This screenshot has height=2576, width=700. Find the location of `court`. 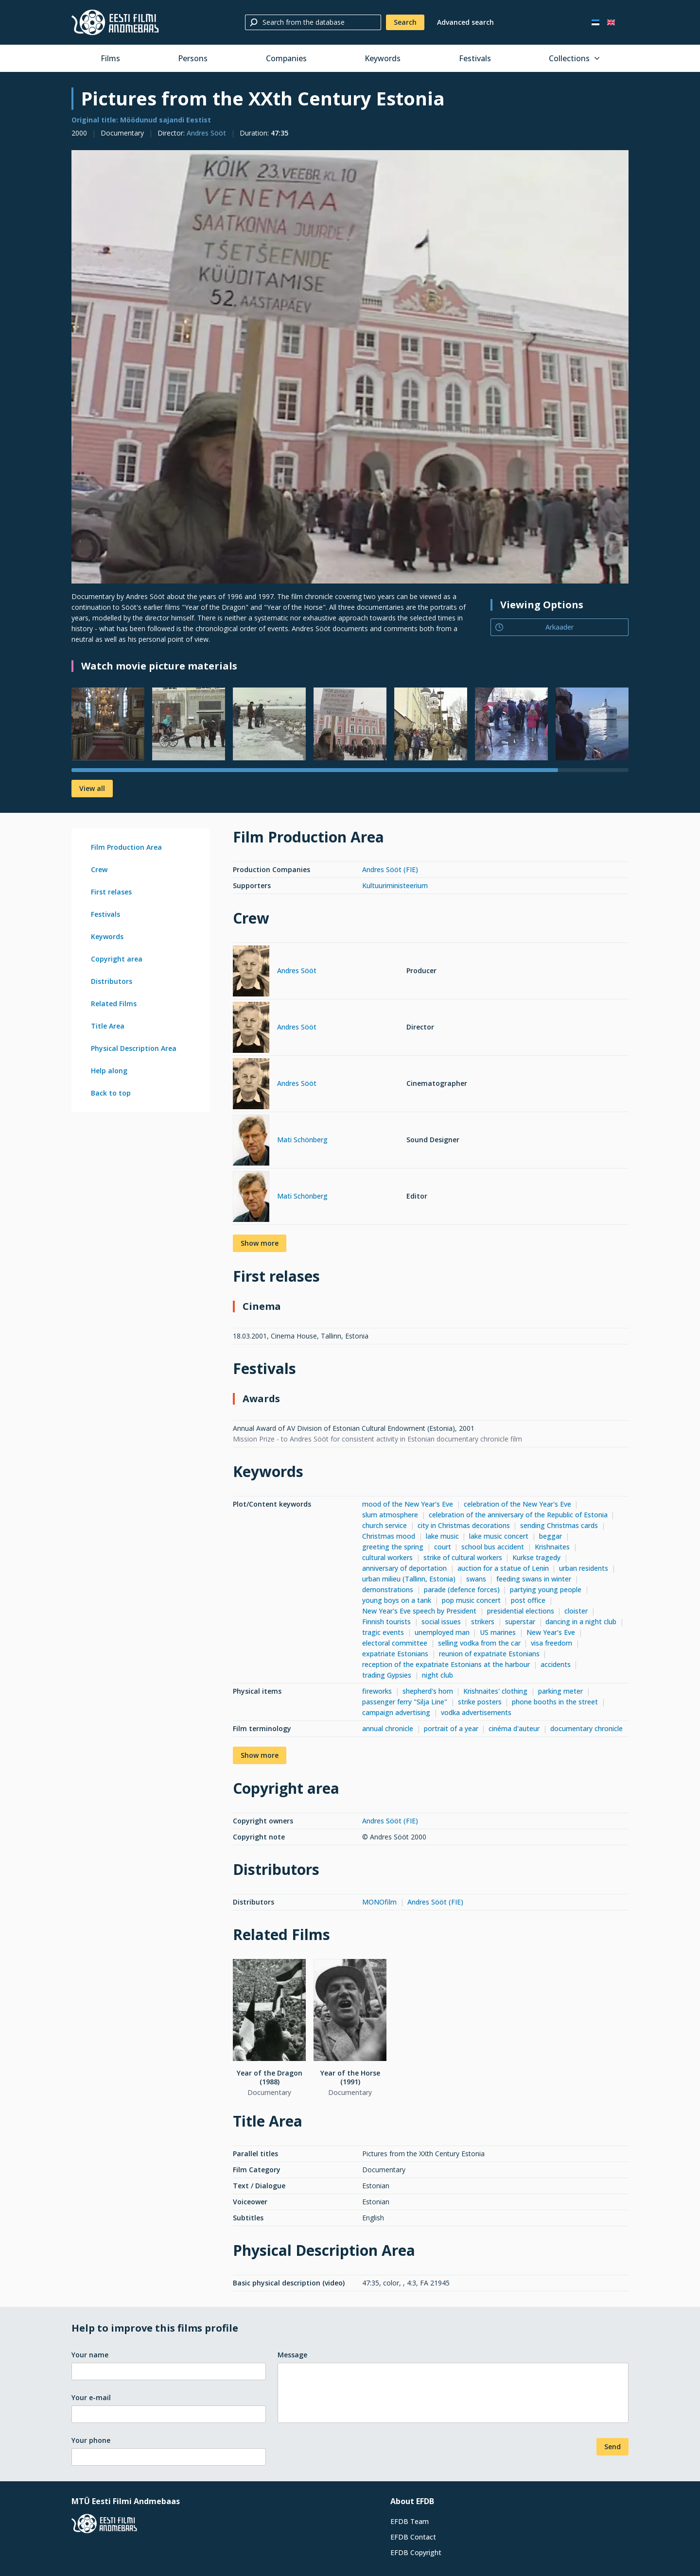

court is located at coordinates (442, 1546).